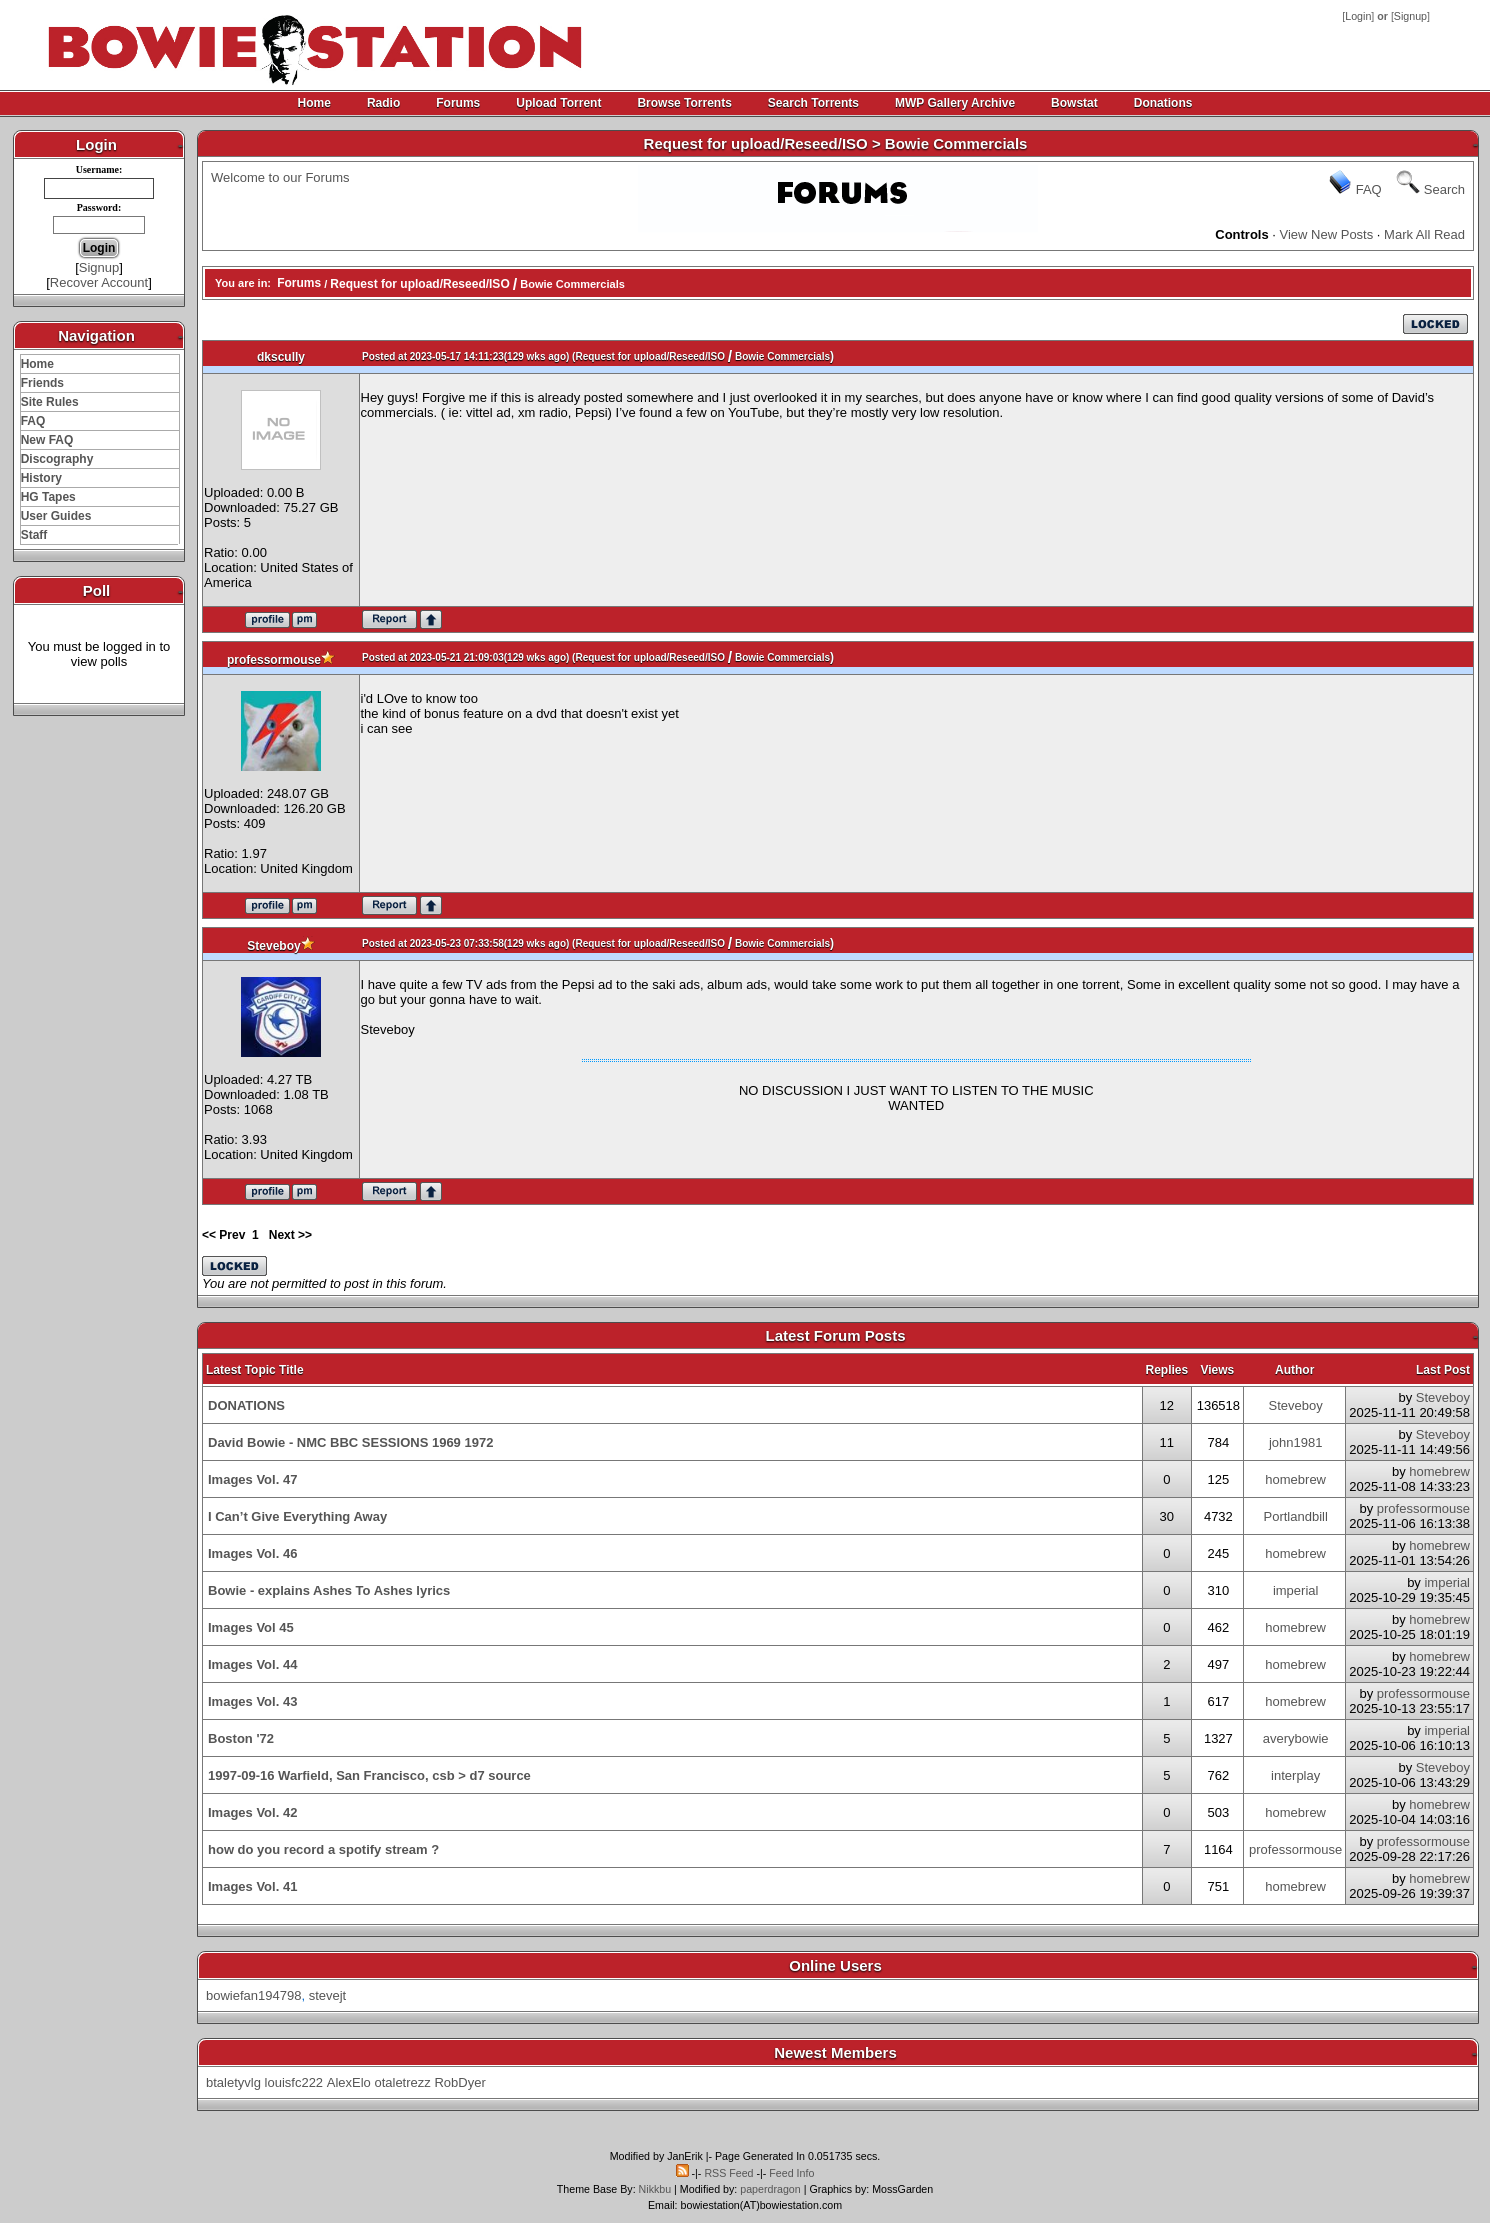 The height and width of the screenshot is (2223, 1490). Describe the element at coordinates (273, 946) in the screenshot. I see `Steveboy` at that location.